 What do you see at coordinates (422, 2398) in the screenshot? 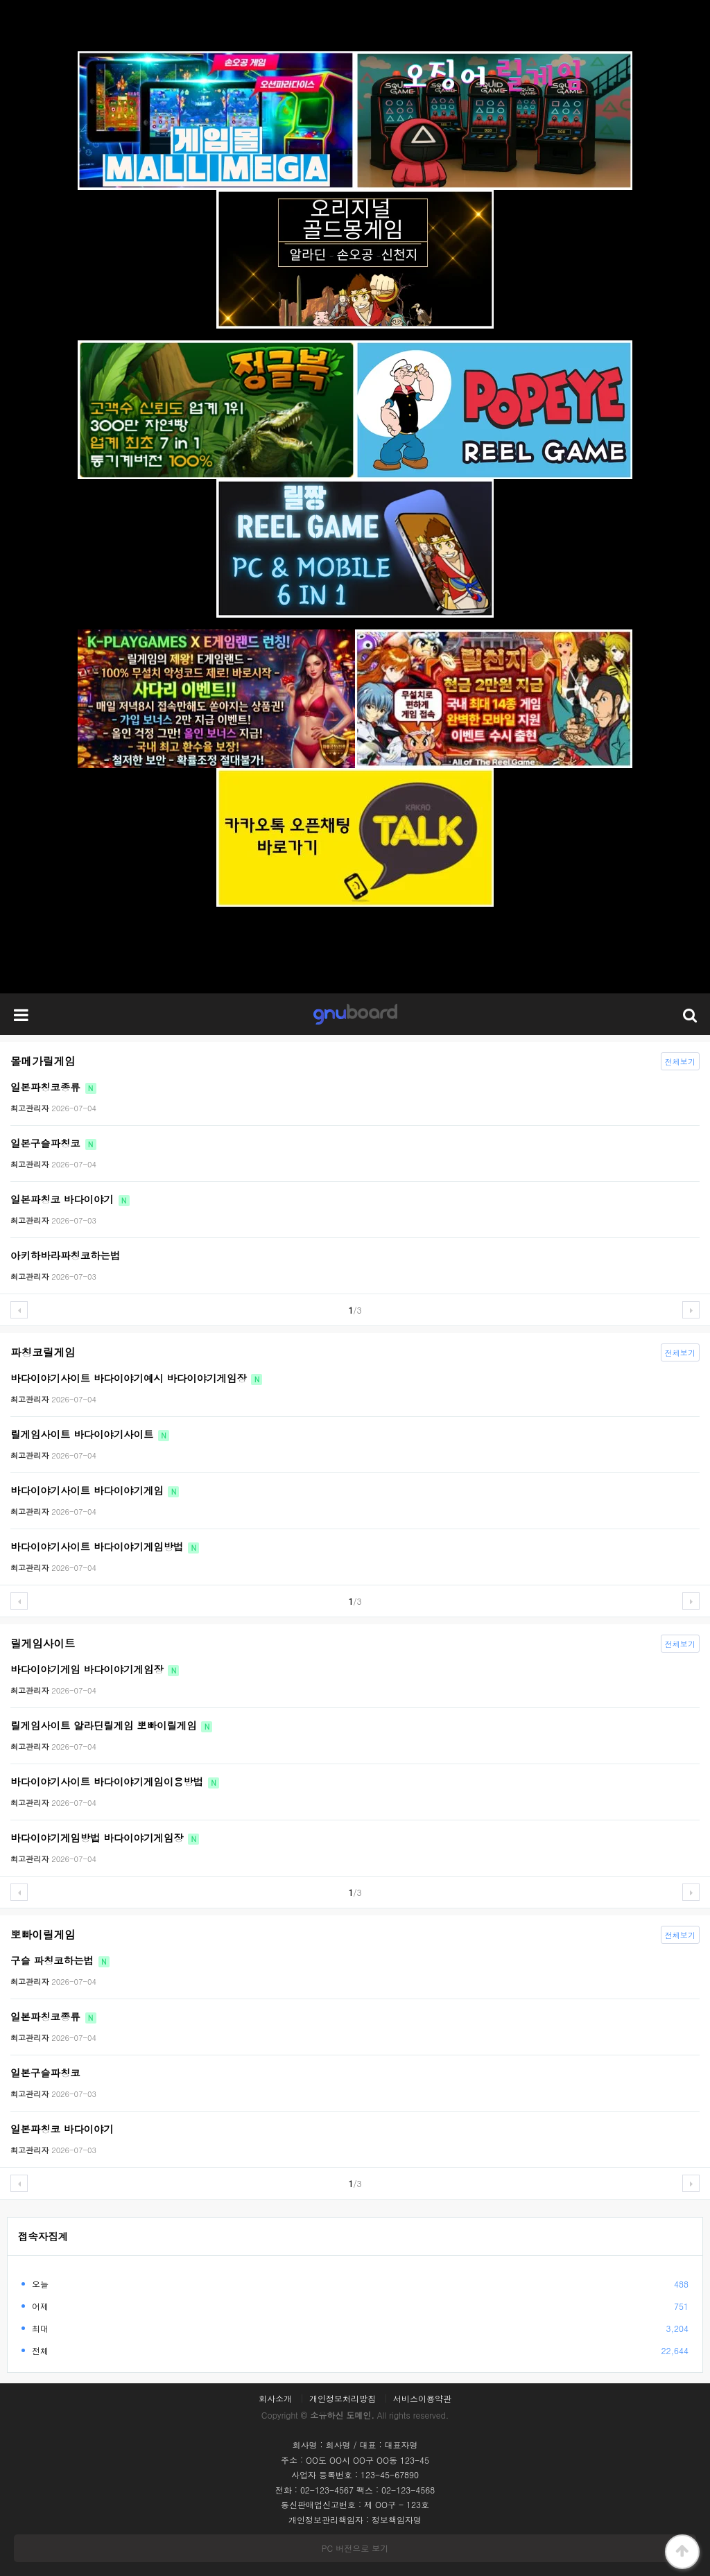
I see `서비스이용약관` at bounding box center [422, 2398].